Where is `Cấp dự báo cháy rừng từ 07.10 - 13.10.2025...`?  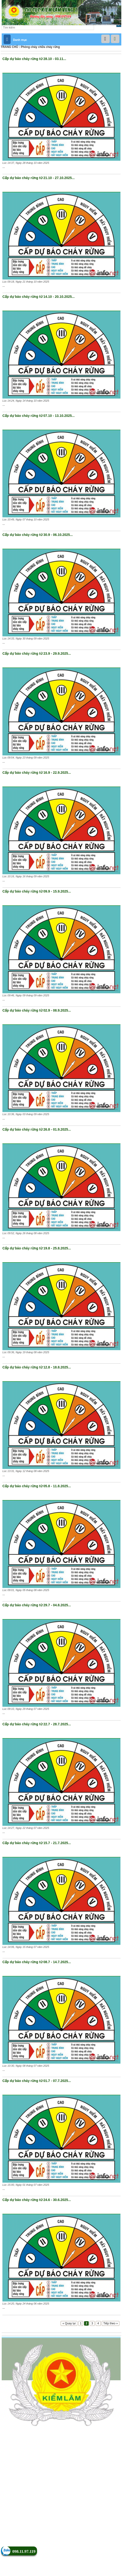 Cấp dự báo cháy rừng từ 07.10 - 13.10.2025... is located at coordinates (38, 418).